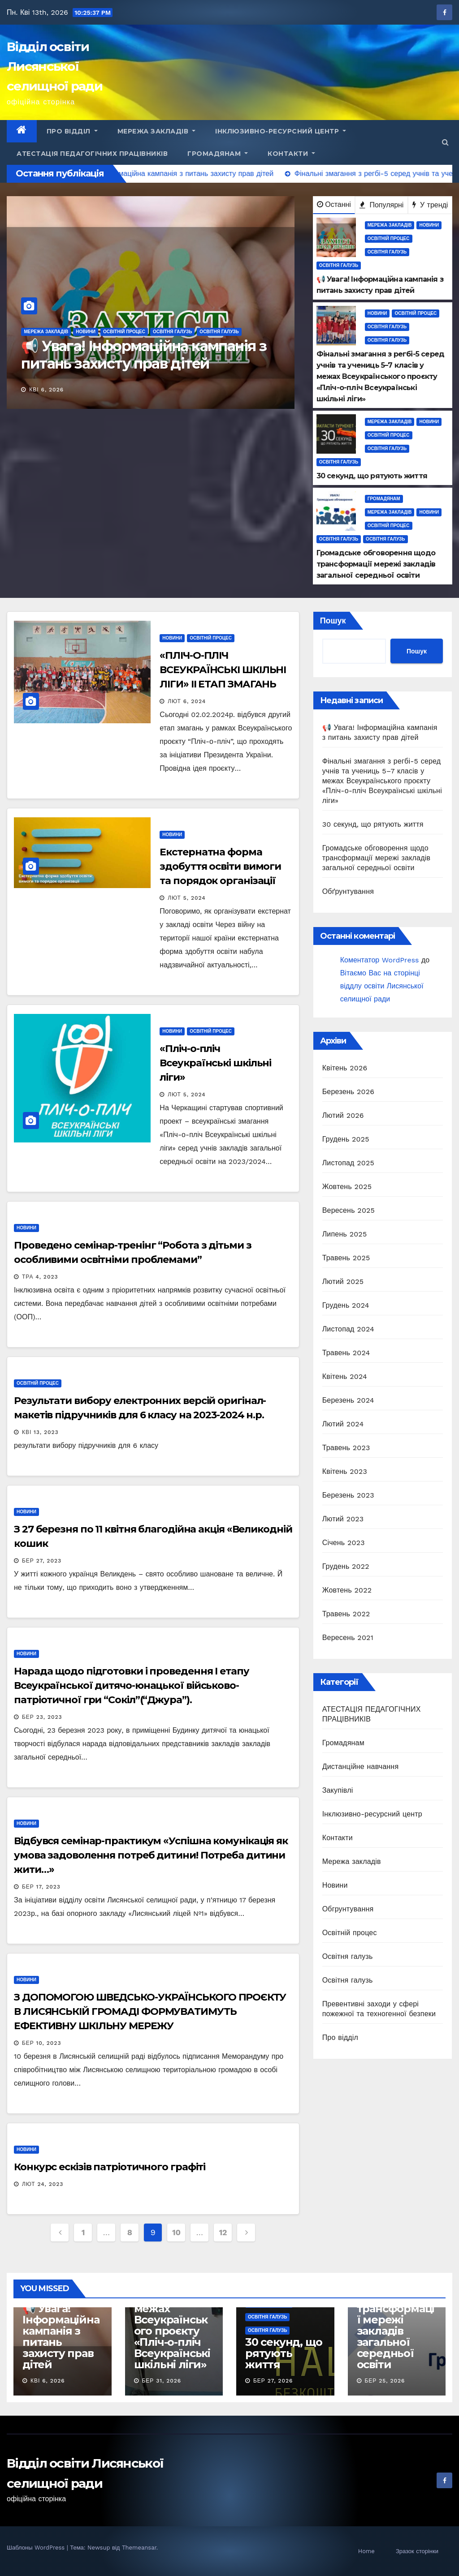 The image size is (459, 2576). Describe the element at coordinates (343, 1115) in the screenshot. I see `Лютий 2026` at that location.